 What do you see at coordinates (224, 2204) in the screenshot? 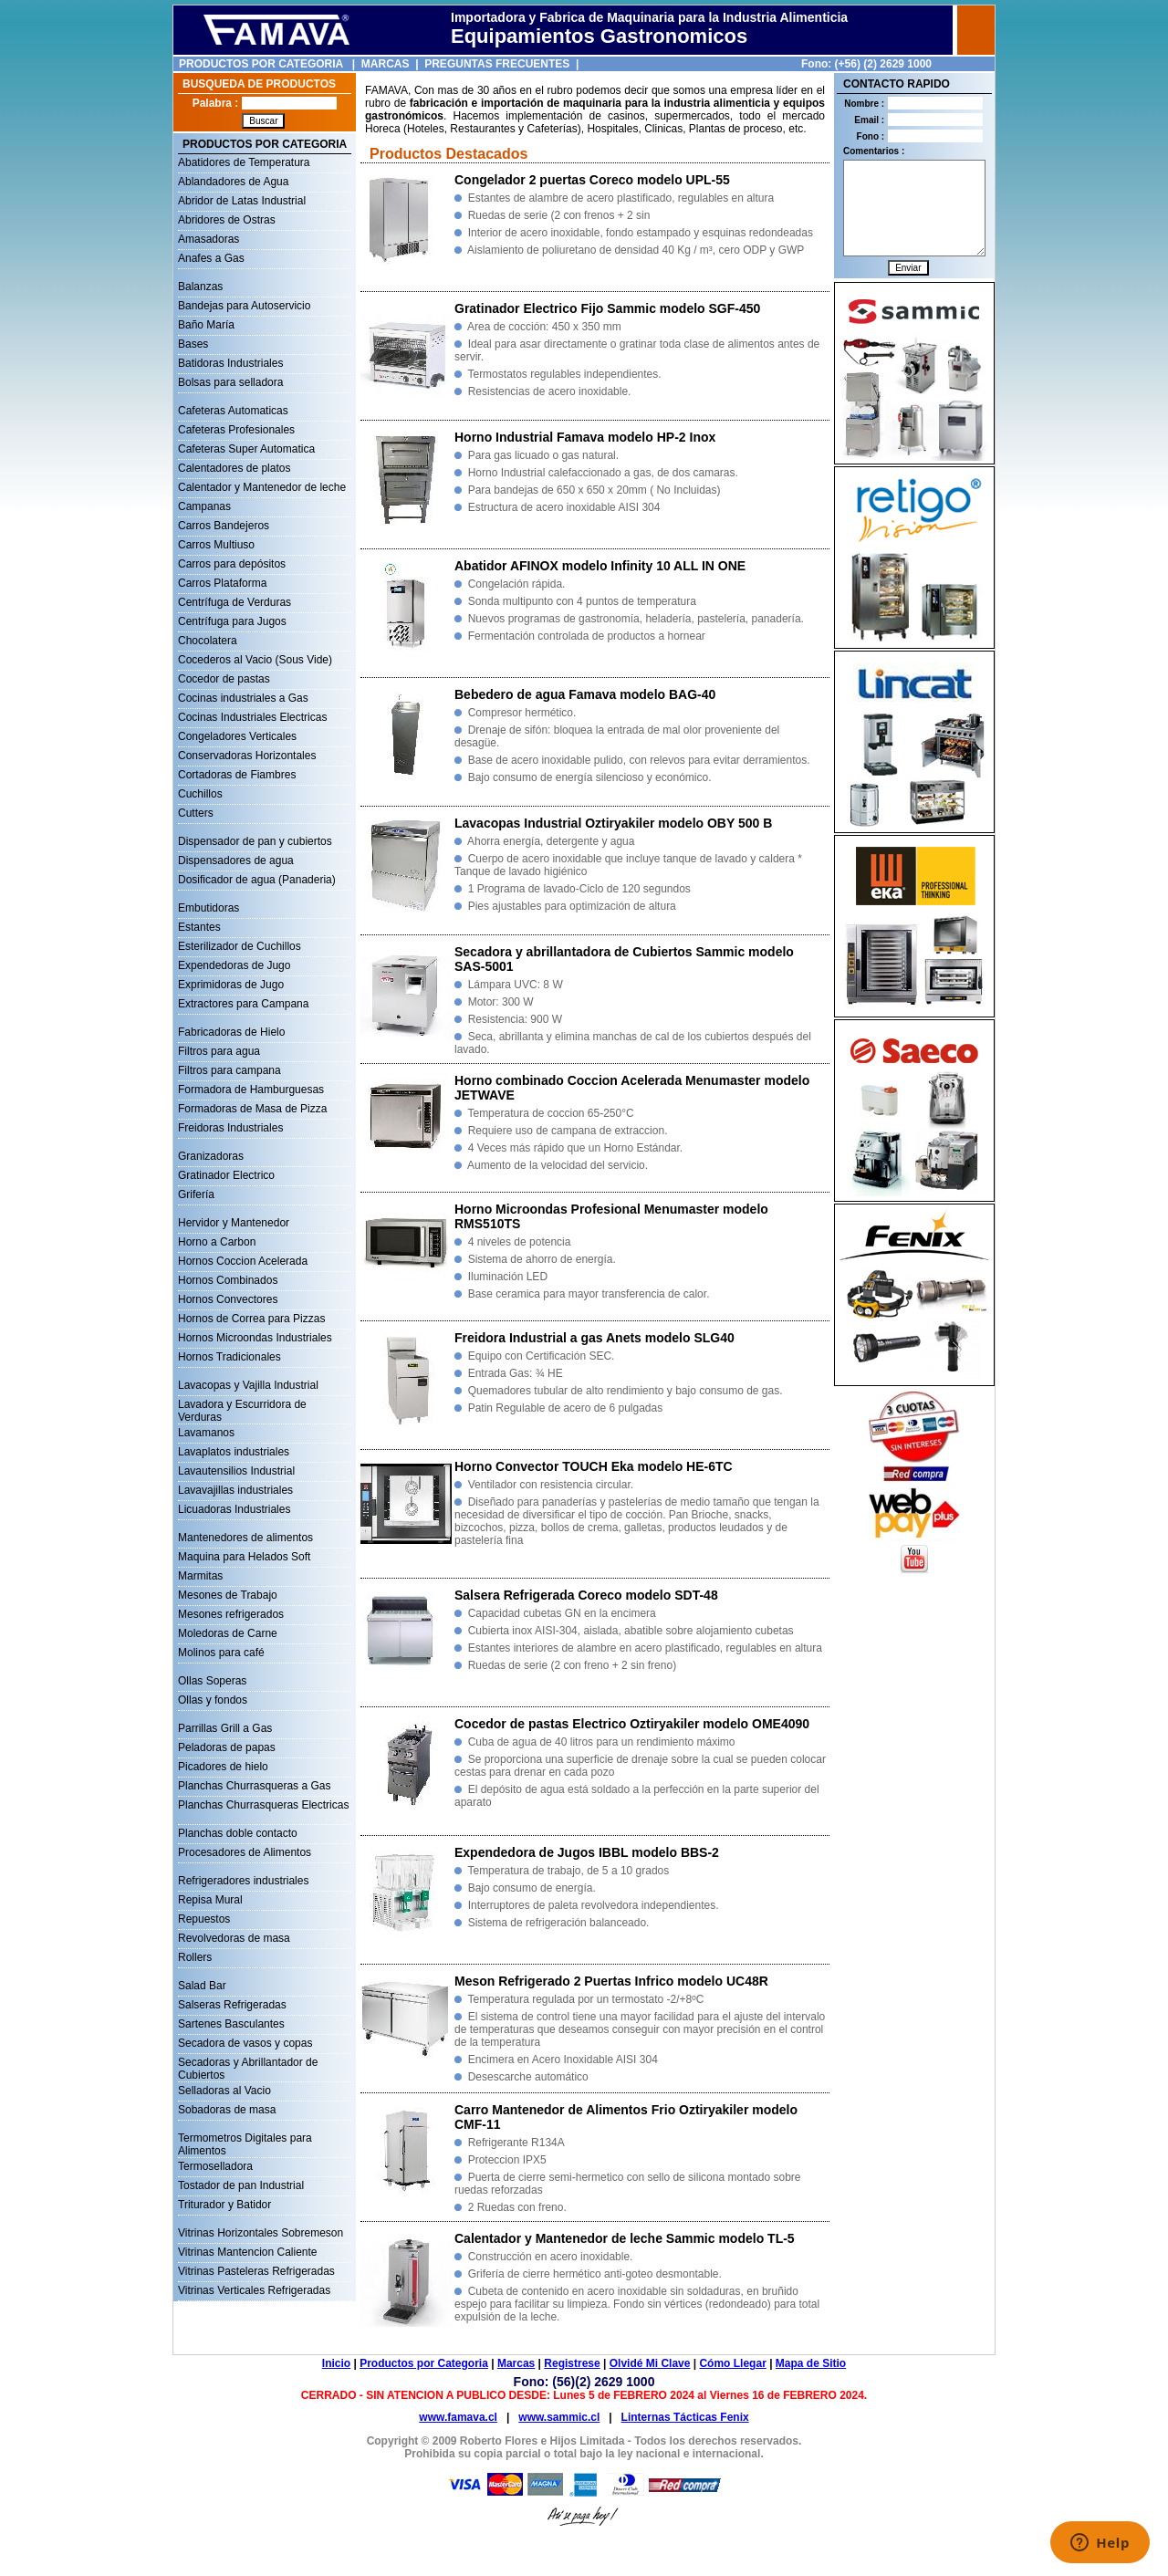
I see `Triturador y Batidor` at bounding box center [224, 2204].